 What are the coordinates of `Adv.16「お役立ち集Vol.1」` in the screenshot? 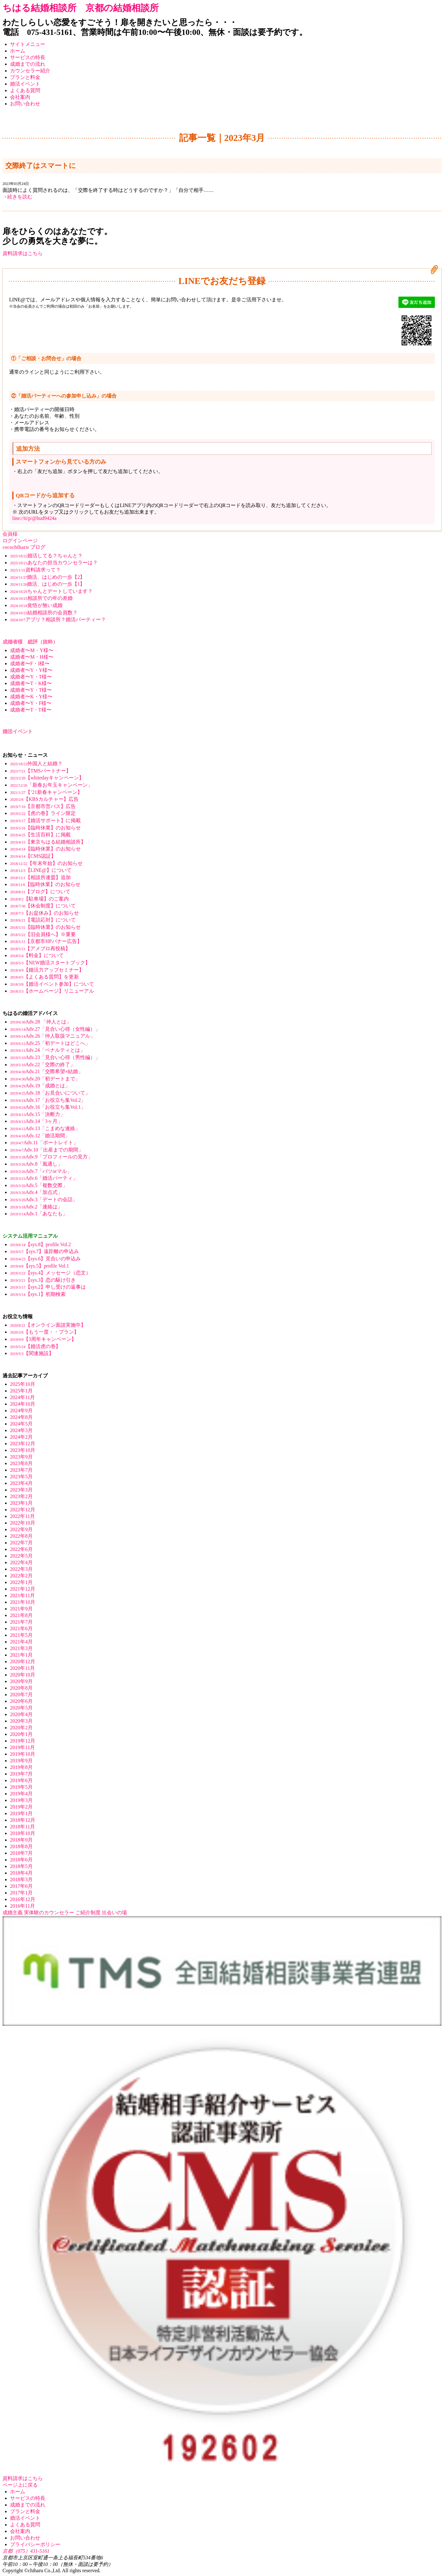 It's located at (48, 1107).